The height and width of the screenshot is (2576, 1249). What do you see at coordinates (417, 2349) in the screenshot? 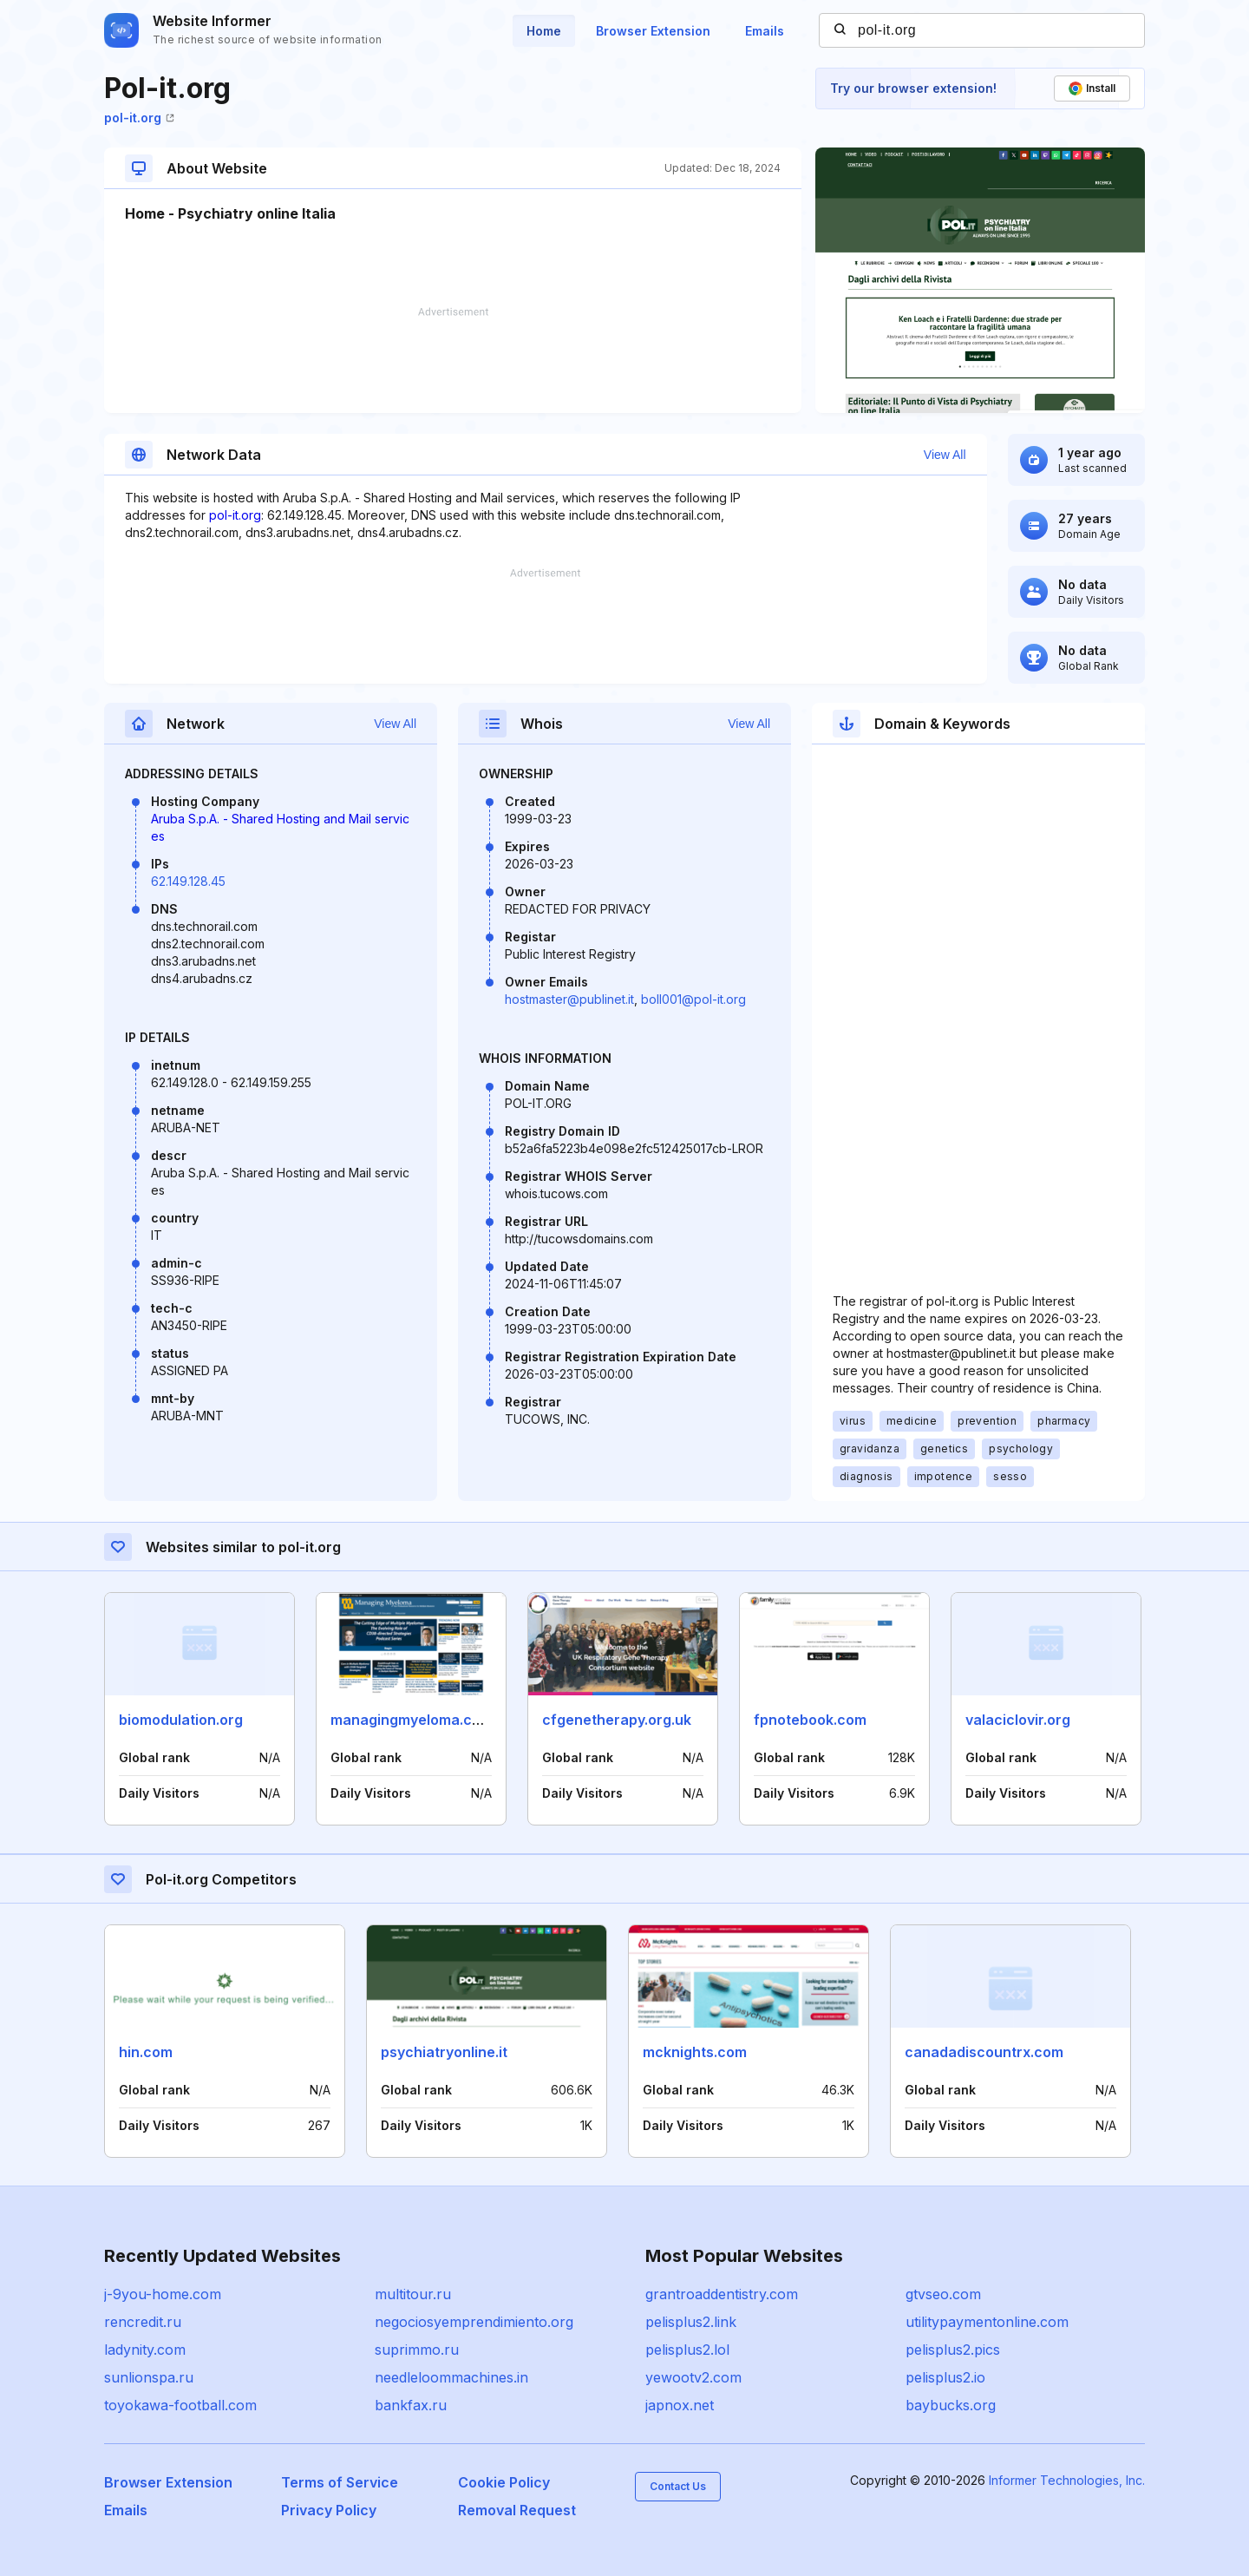
I see `suprimmo.ru` at bounding box center [417, 2349].